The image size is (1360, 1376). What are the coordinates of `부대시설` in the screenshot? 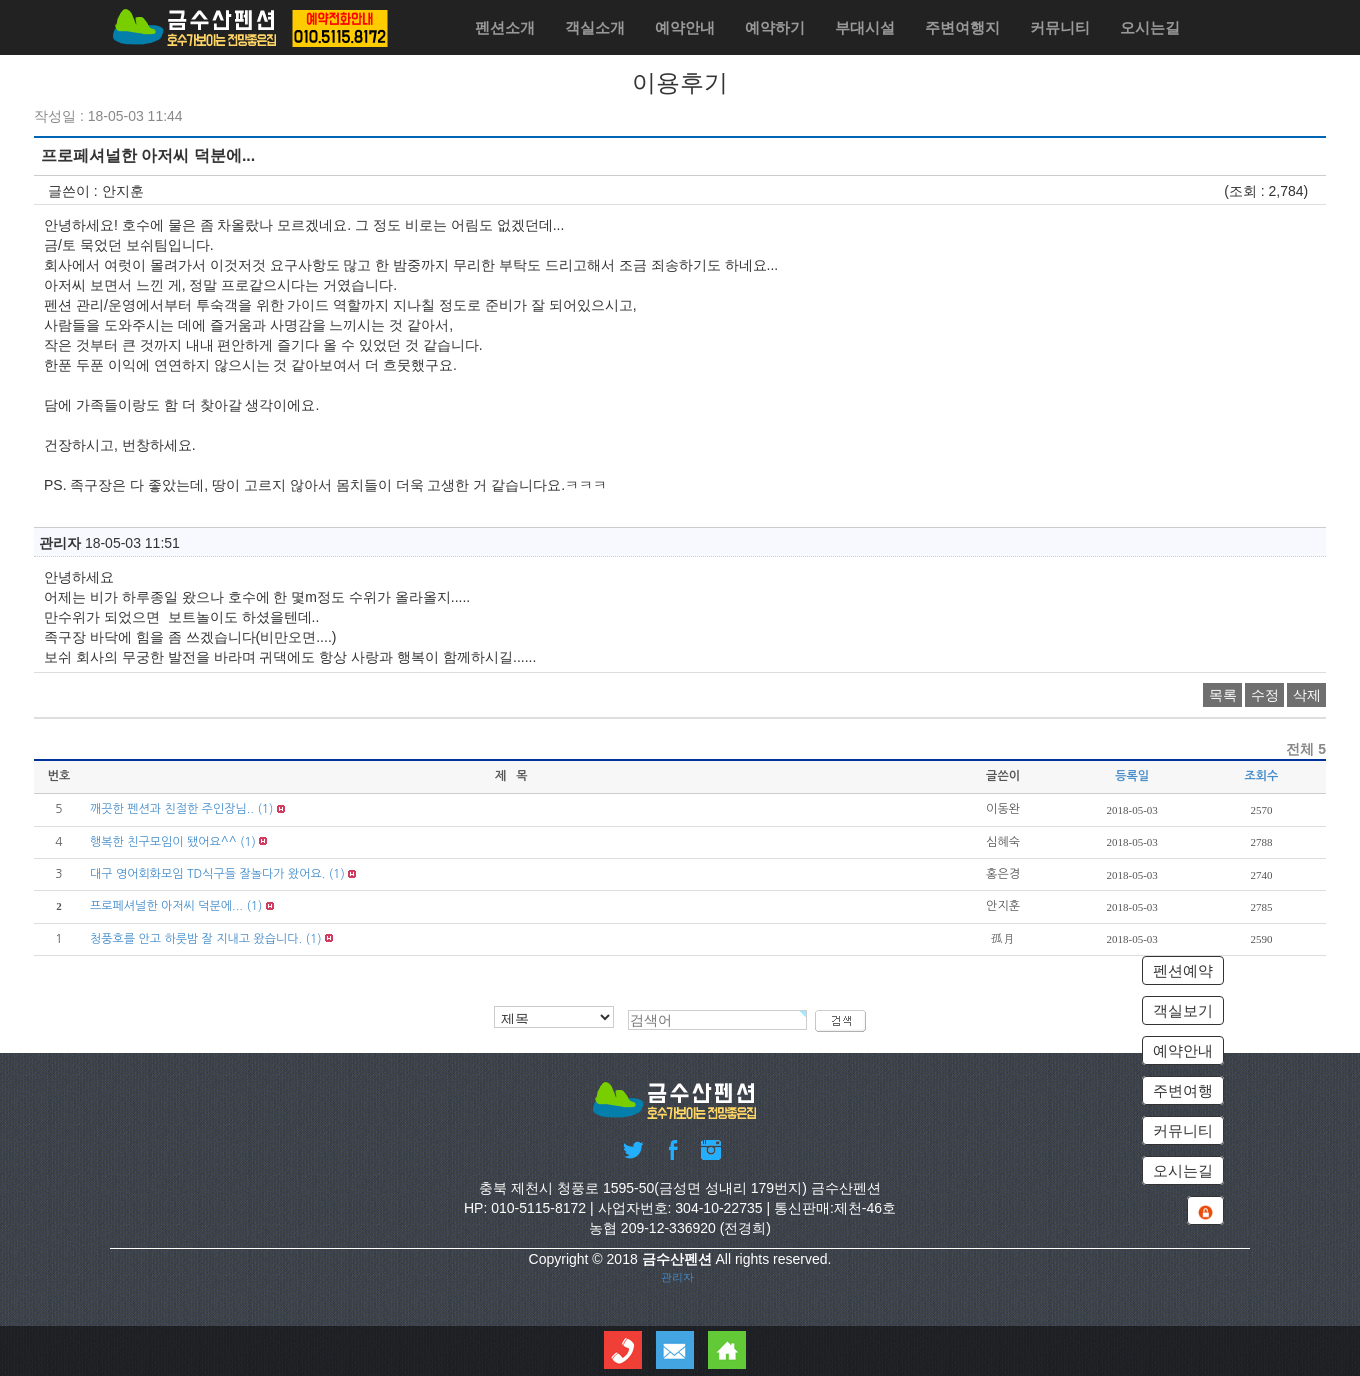 It's located at (865, 27).